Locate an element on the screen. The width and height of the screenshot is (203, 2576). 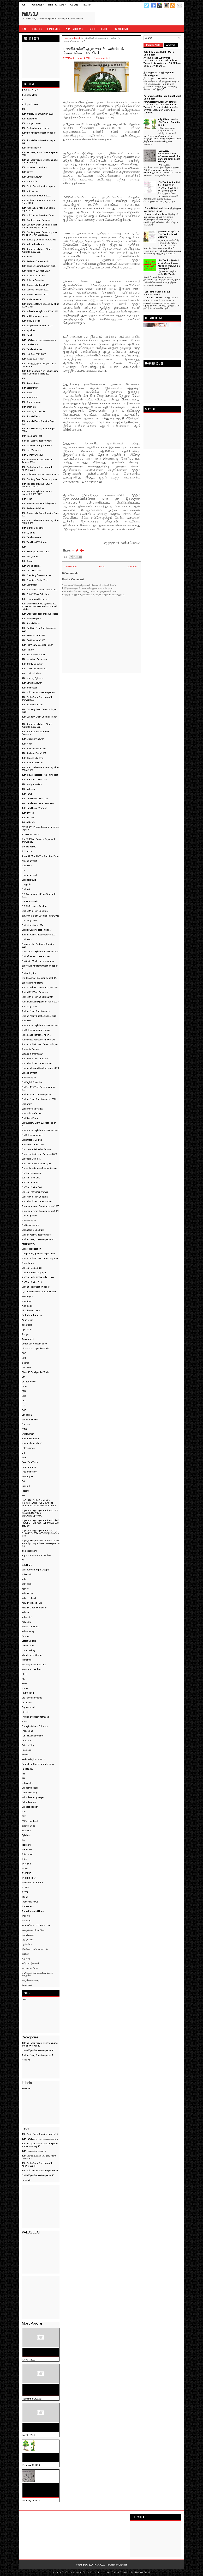
8th 3rd Mid Term Question is located at coordinates (35, 1058).